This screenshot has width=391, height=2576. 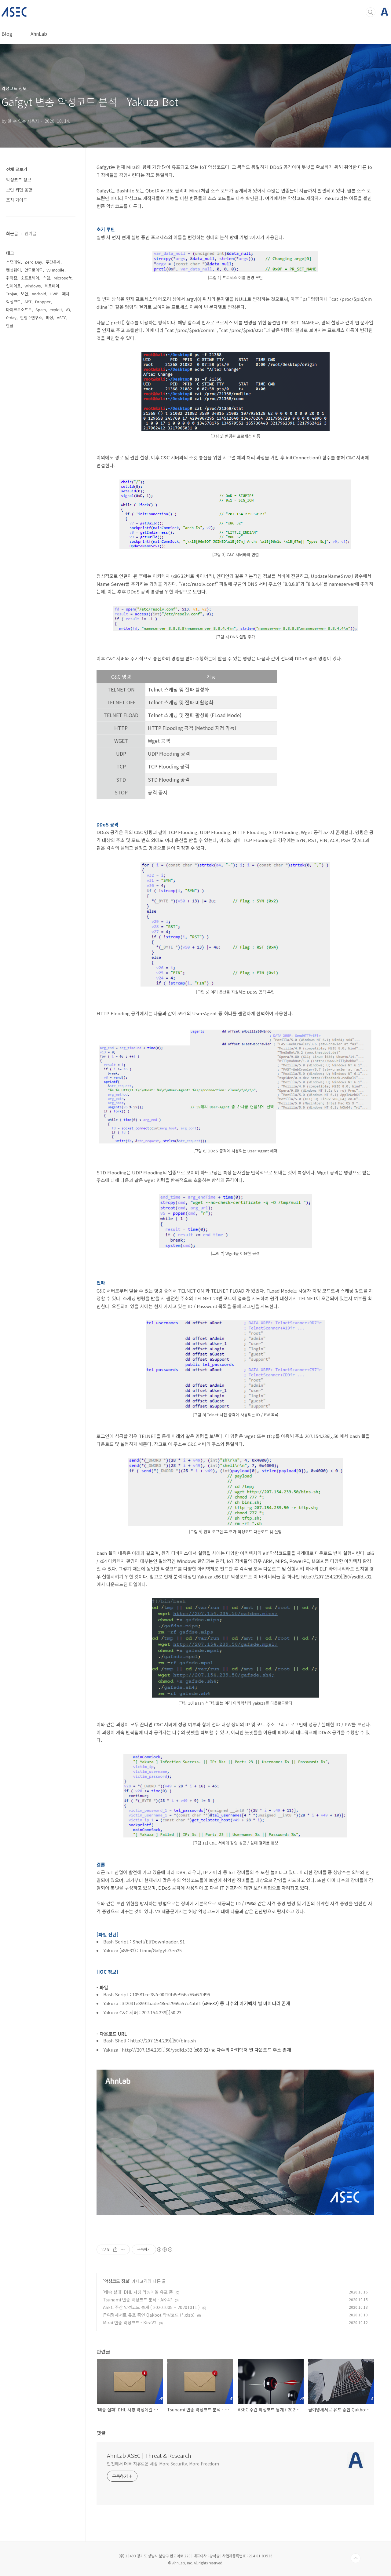 I want to click on Trojan, so click(x=11, y=294).